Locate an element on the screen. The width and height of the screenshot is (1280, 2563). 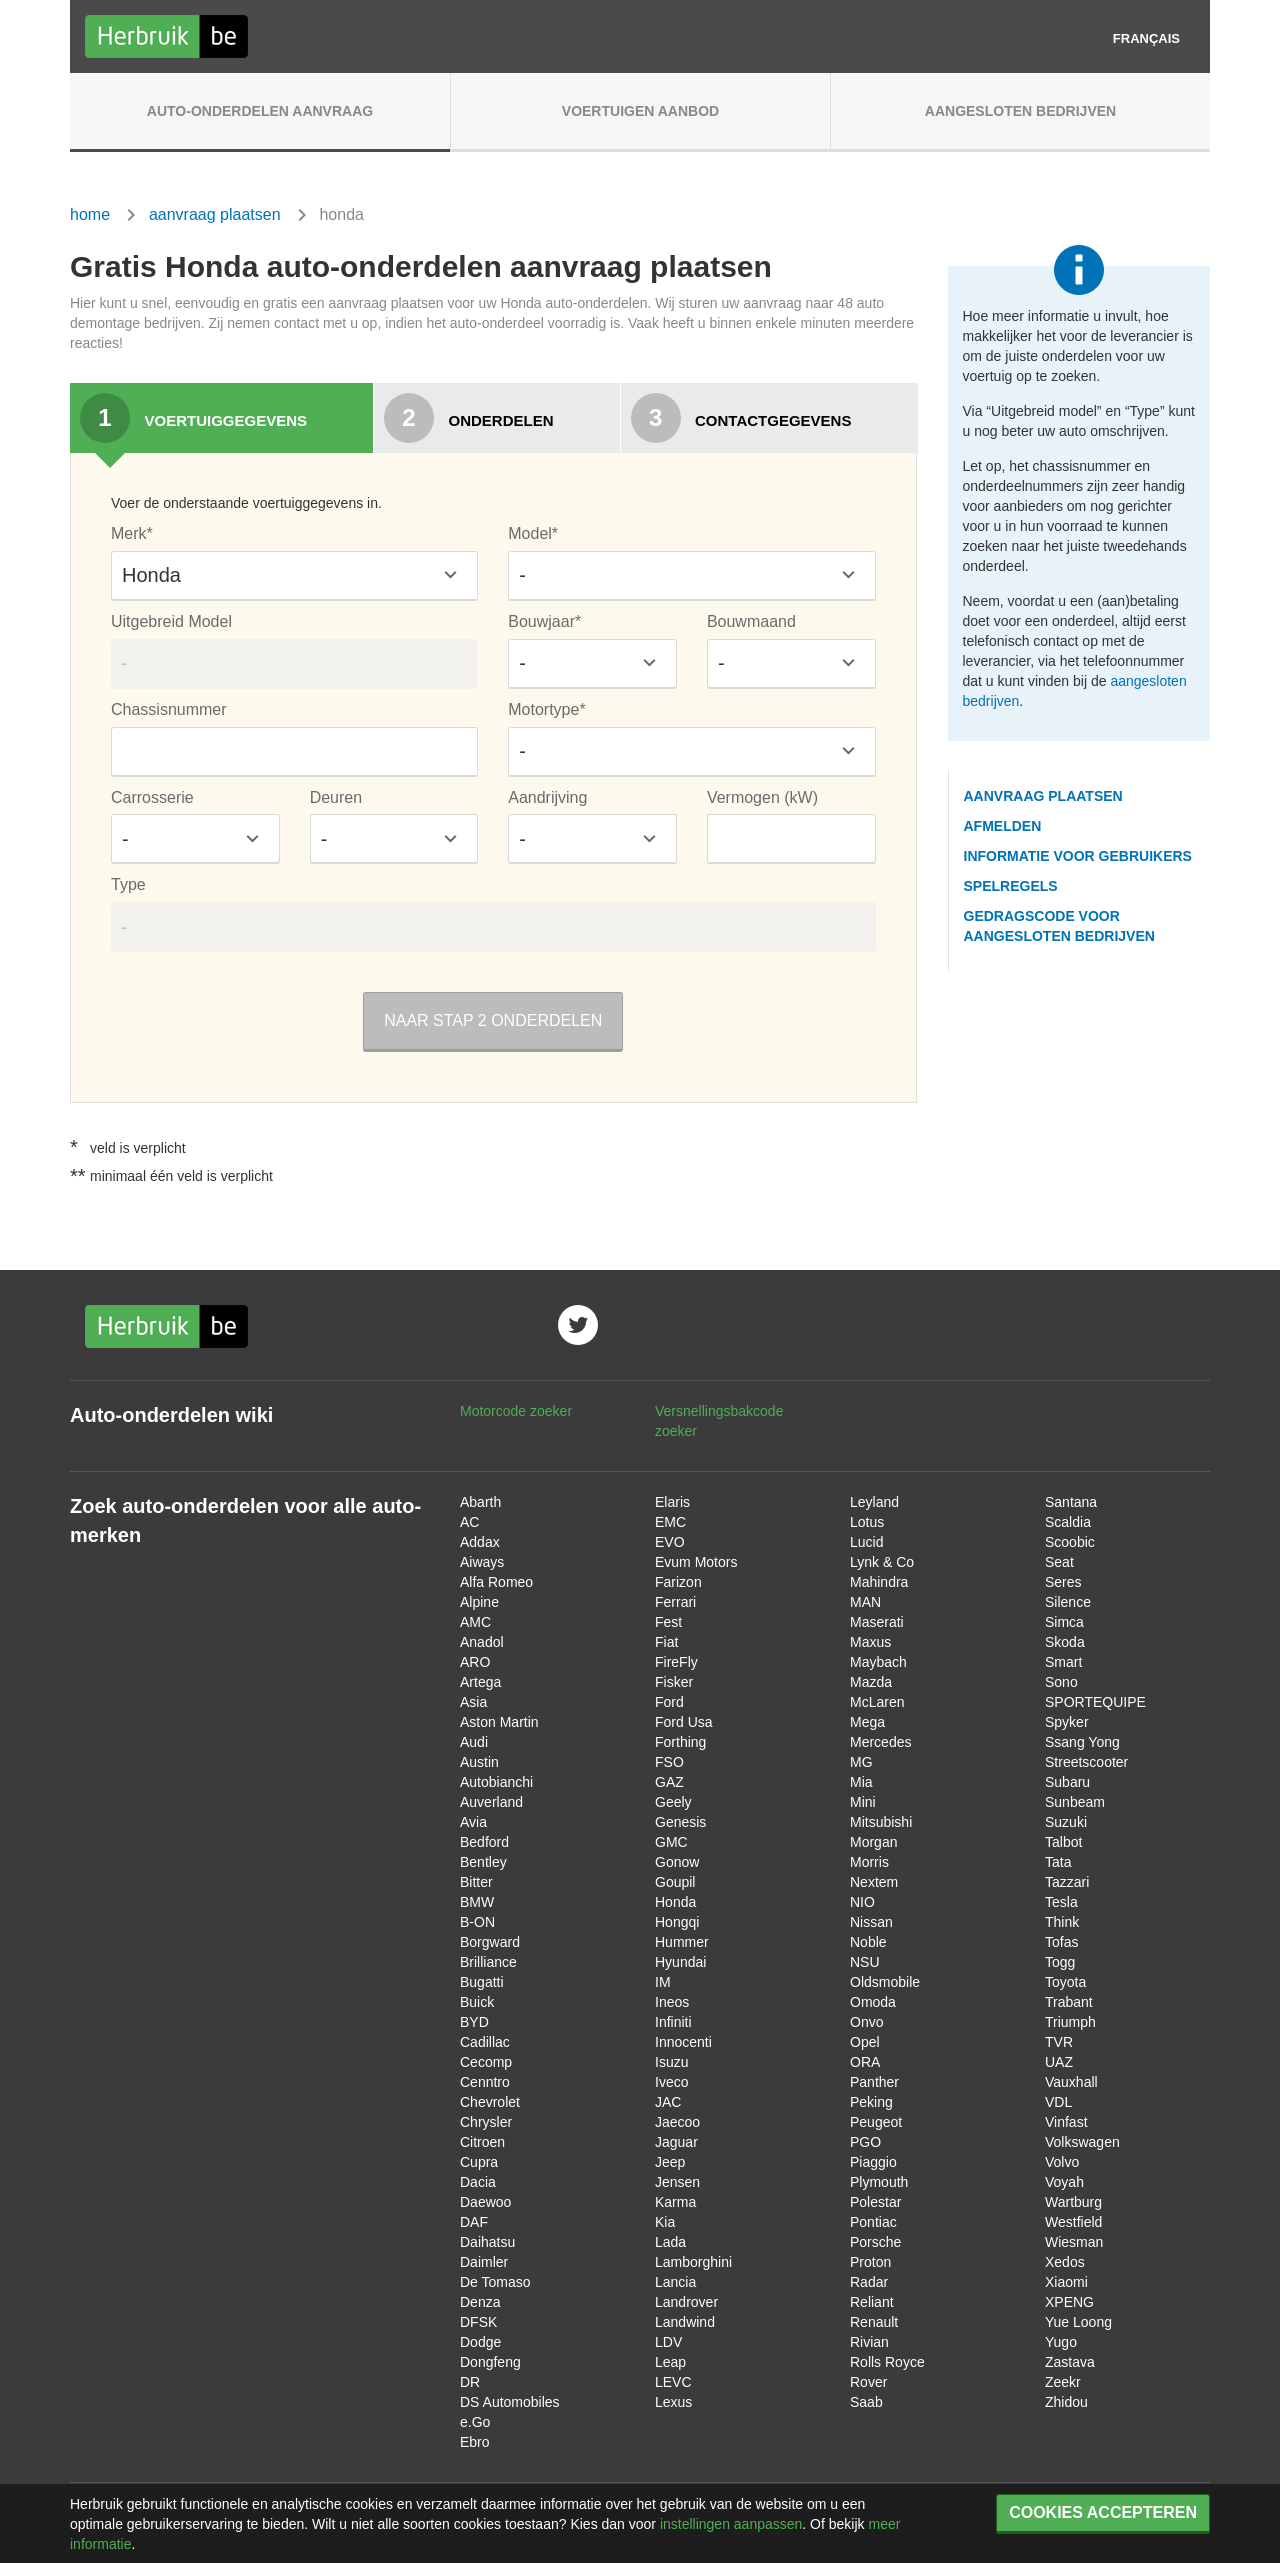
Carrosserie is located at coordinates (152, 797).